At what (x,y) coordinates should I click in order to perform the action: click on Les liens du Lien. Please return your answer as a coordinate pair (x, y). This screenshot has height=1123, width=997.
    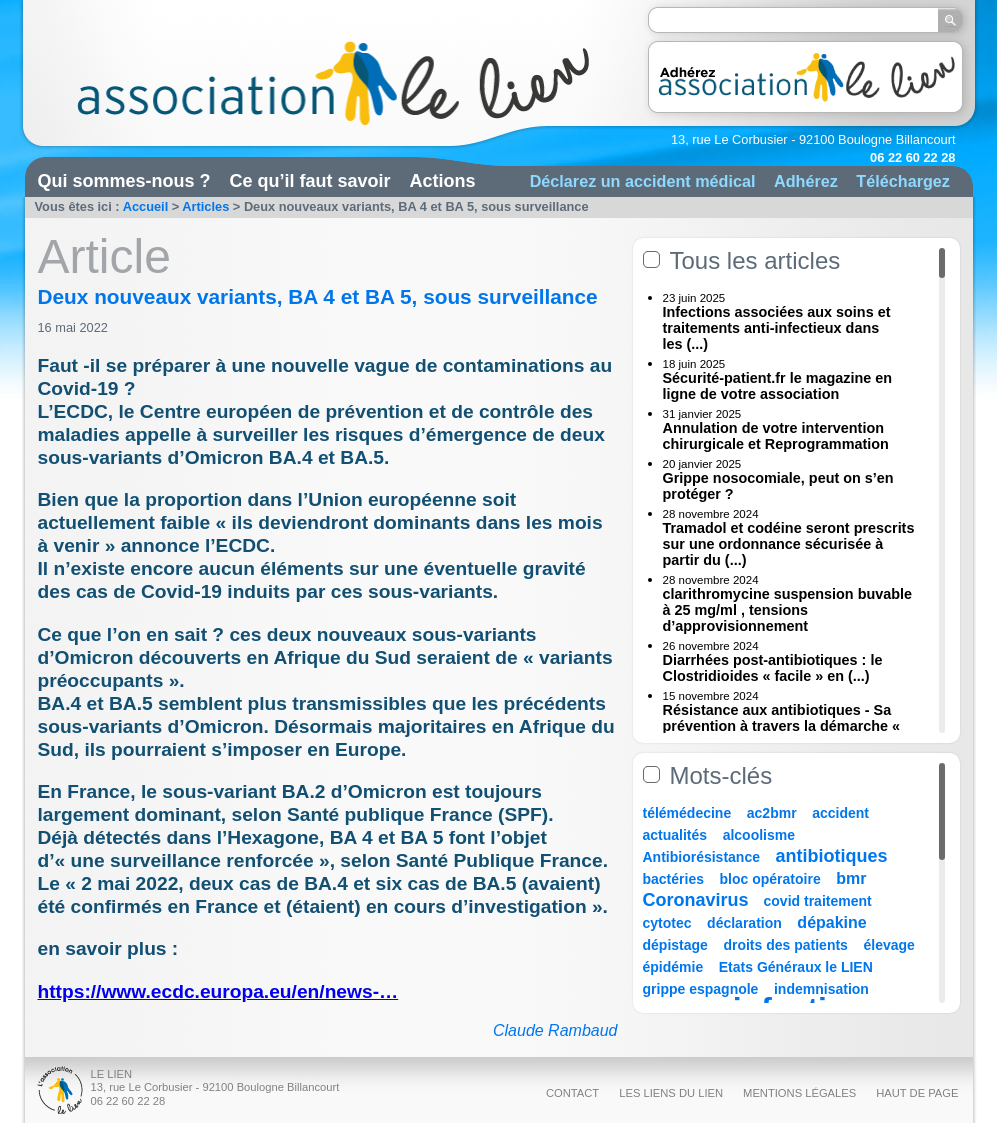
    Looking at the image, I should click on (671, 1093).